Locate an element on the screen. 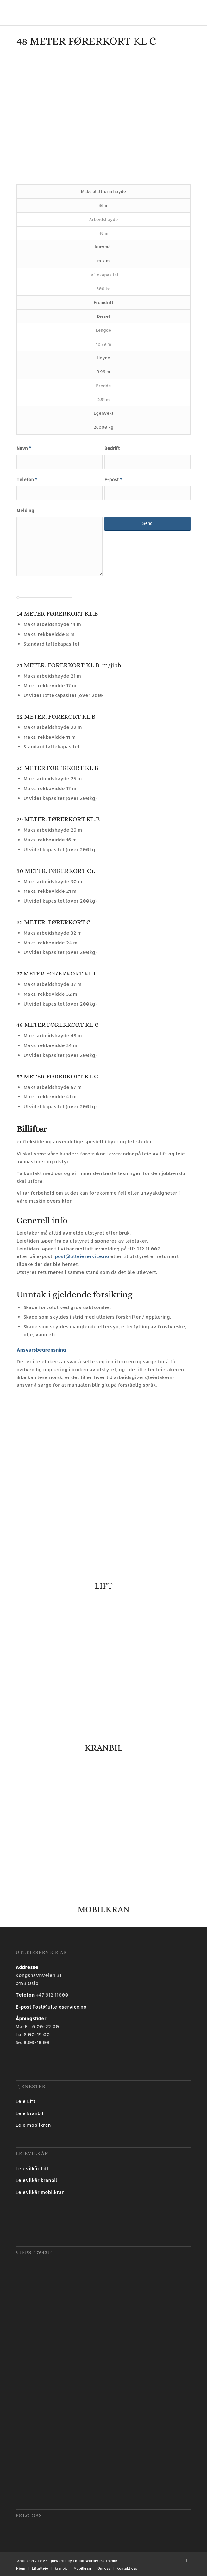 This screenshot has height=2576, width=207. [Link to Facebook] is located at coordinates (186, 2560).